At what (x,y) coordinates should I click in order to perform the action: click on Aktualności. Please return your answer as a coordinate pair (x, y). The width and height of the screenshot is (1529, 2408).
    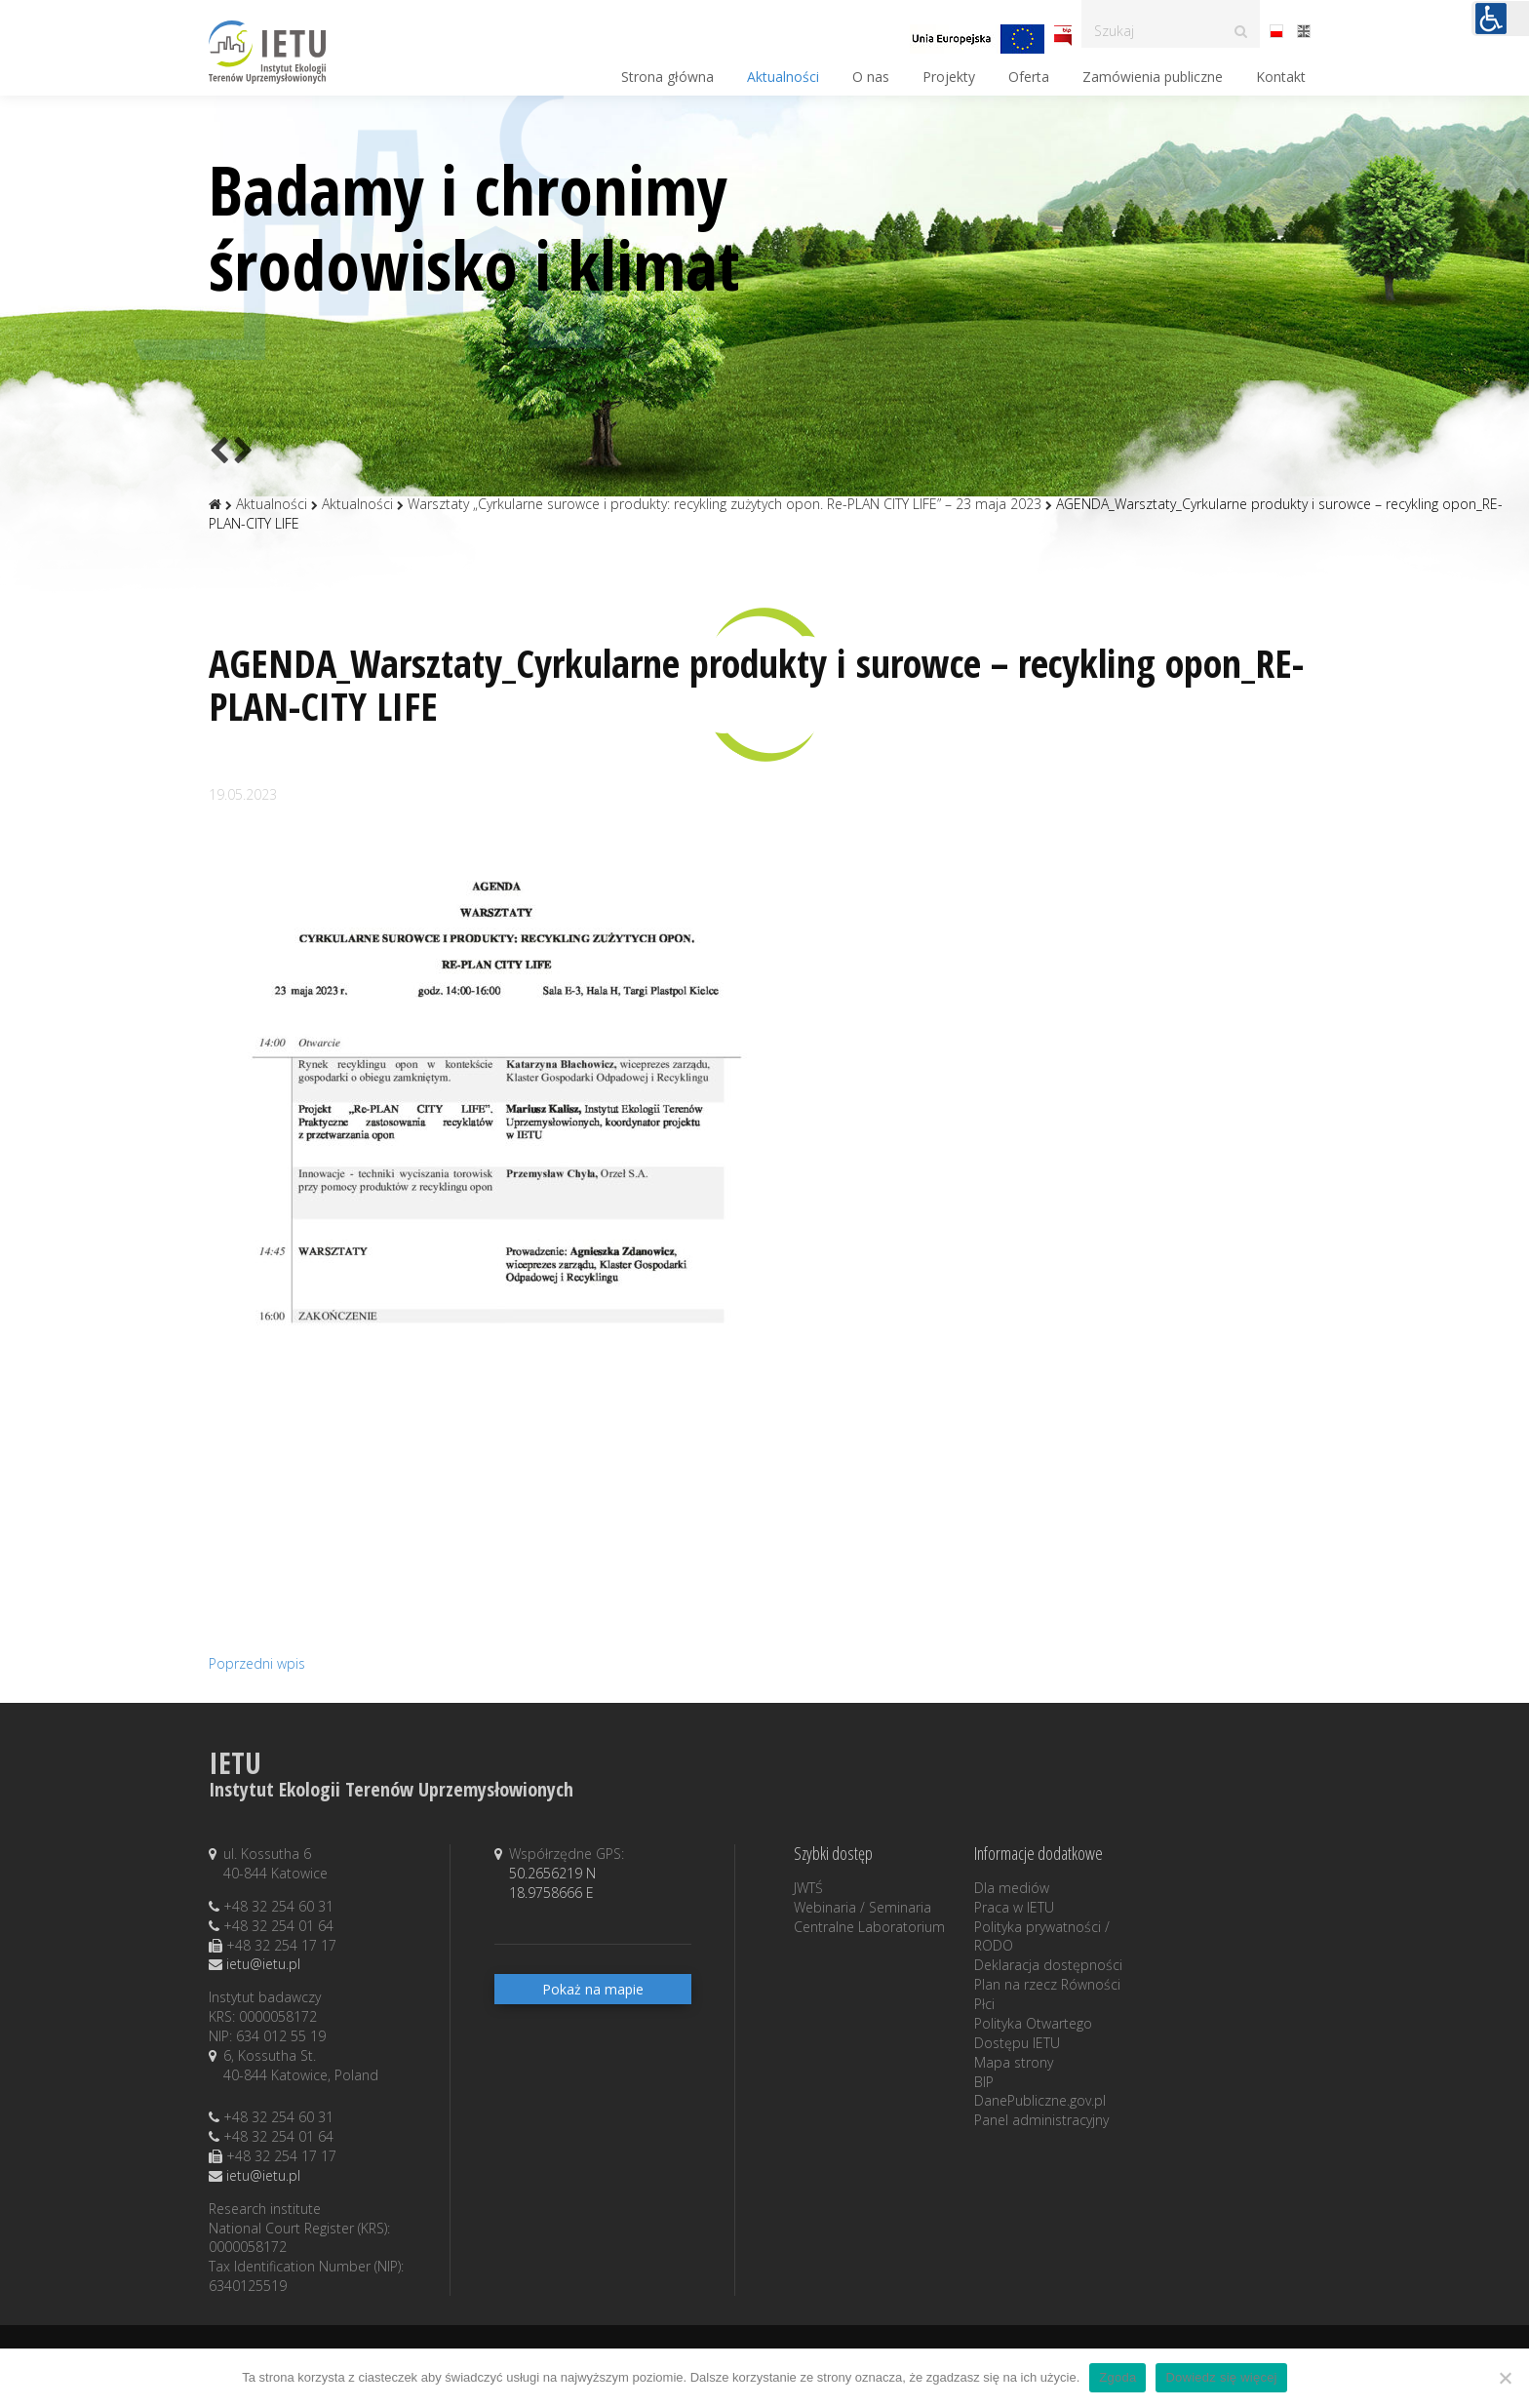
    Looking at the image, I should click on (783, 76).